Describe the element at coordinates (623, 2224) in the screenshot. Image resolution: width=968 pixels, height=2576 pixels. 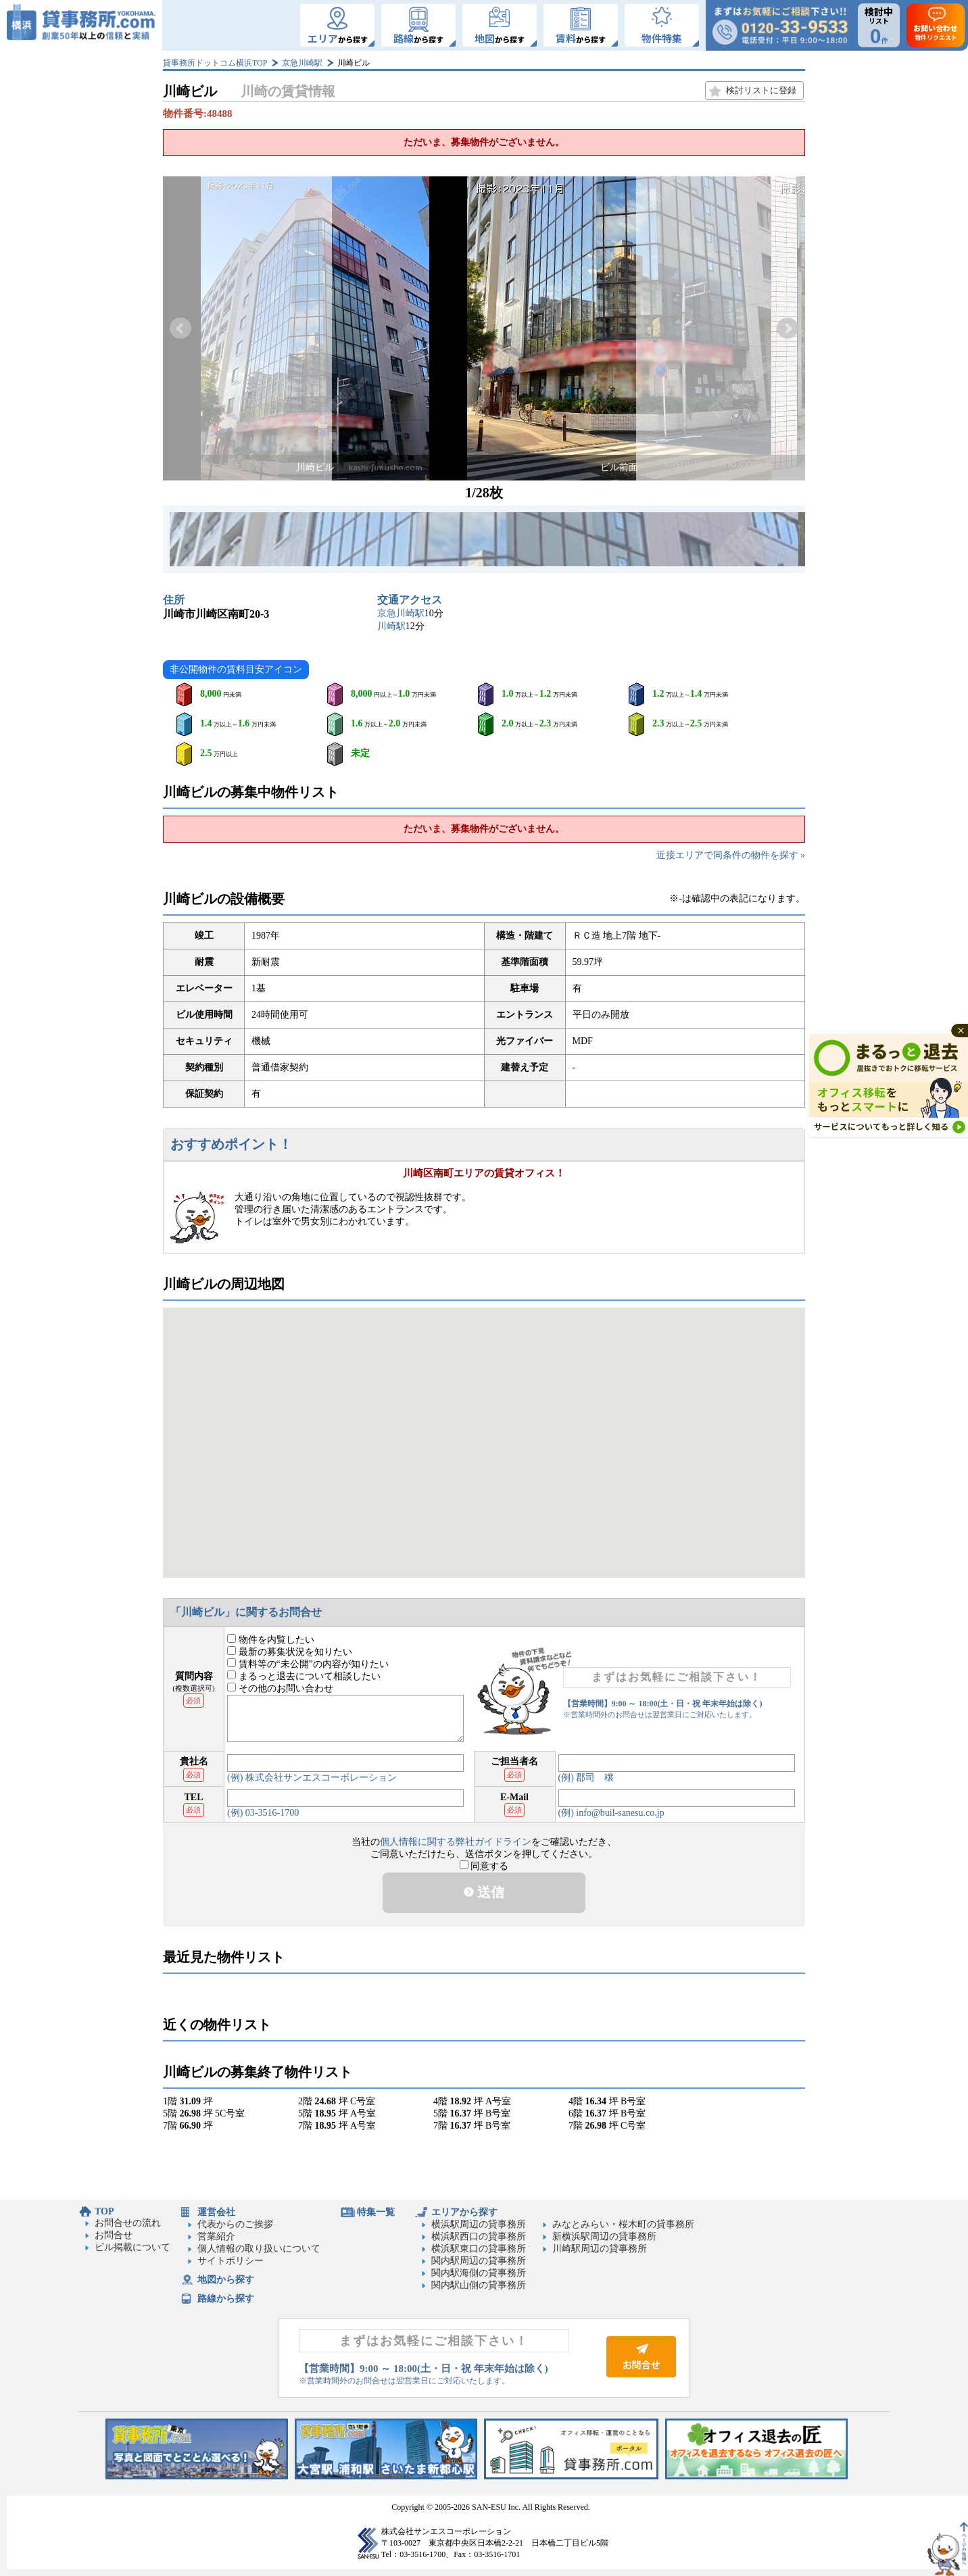
I see `みなとみらい・桜木町の貸事務所` at that location.